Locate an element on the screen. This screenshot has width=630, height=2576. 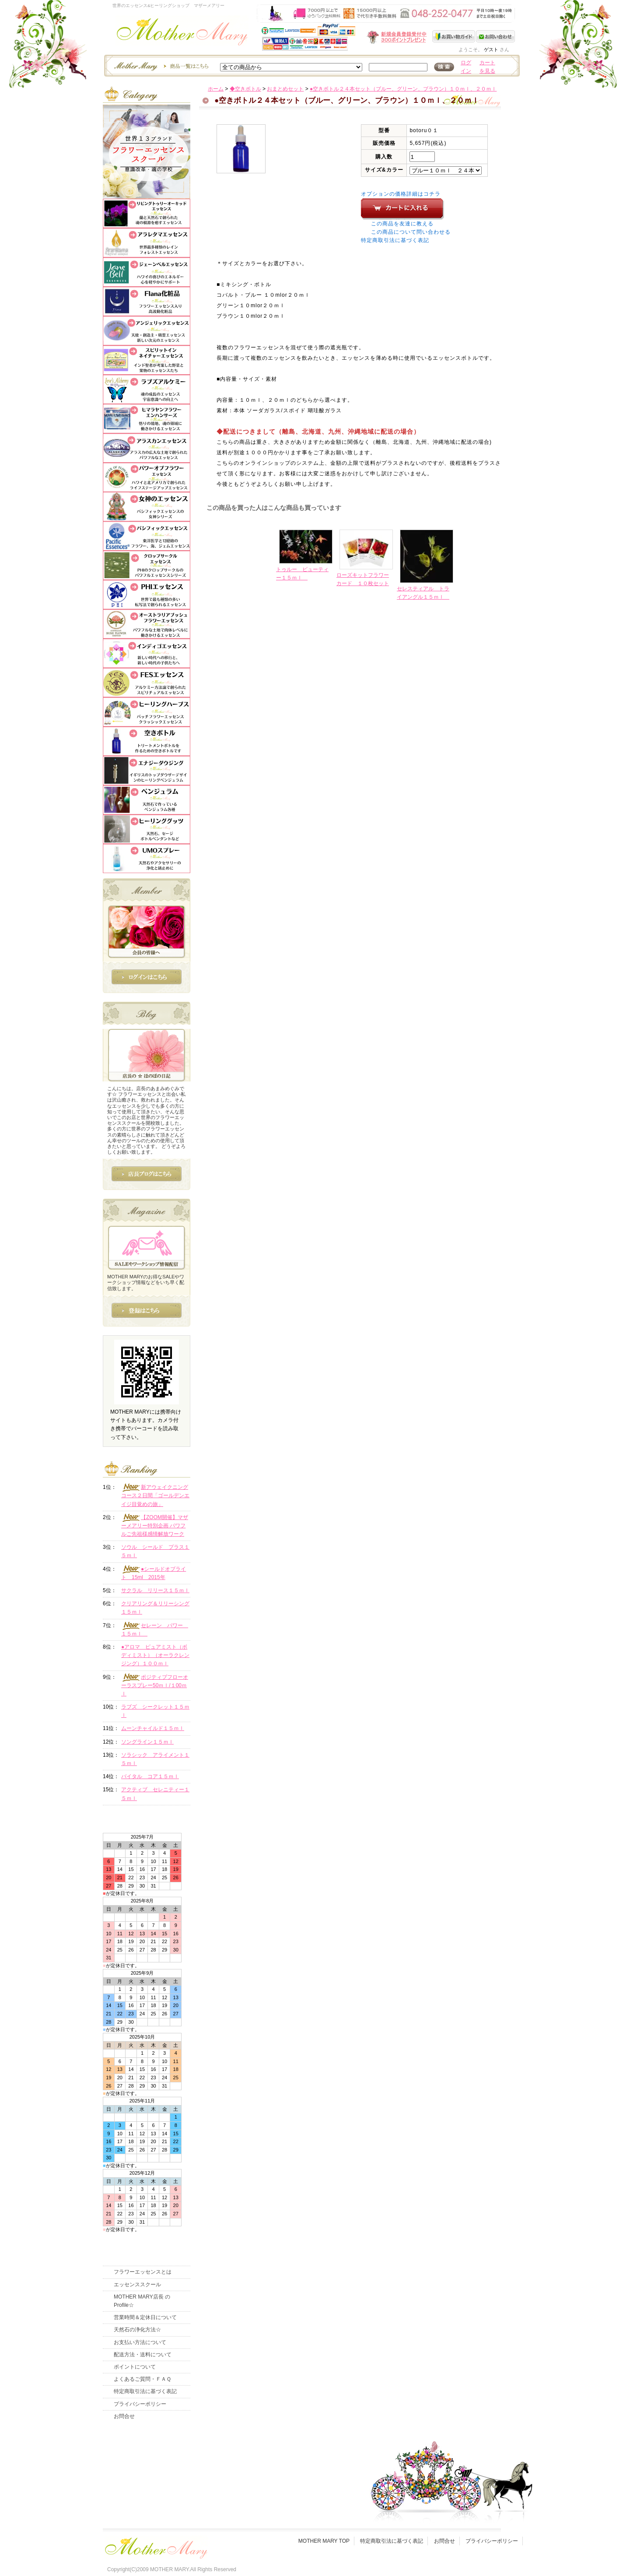
●アロマ ピュアミスト（ボディミスト）（オーラクレンジング）１００ｍｌ is located at coordinates (155, 1655).